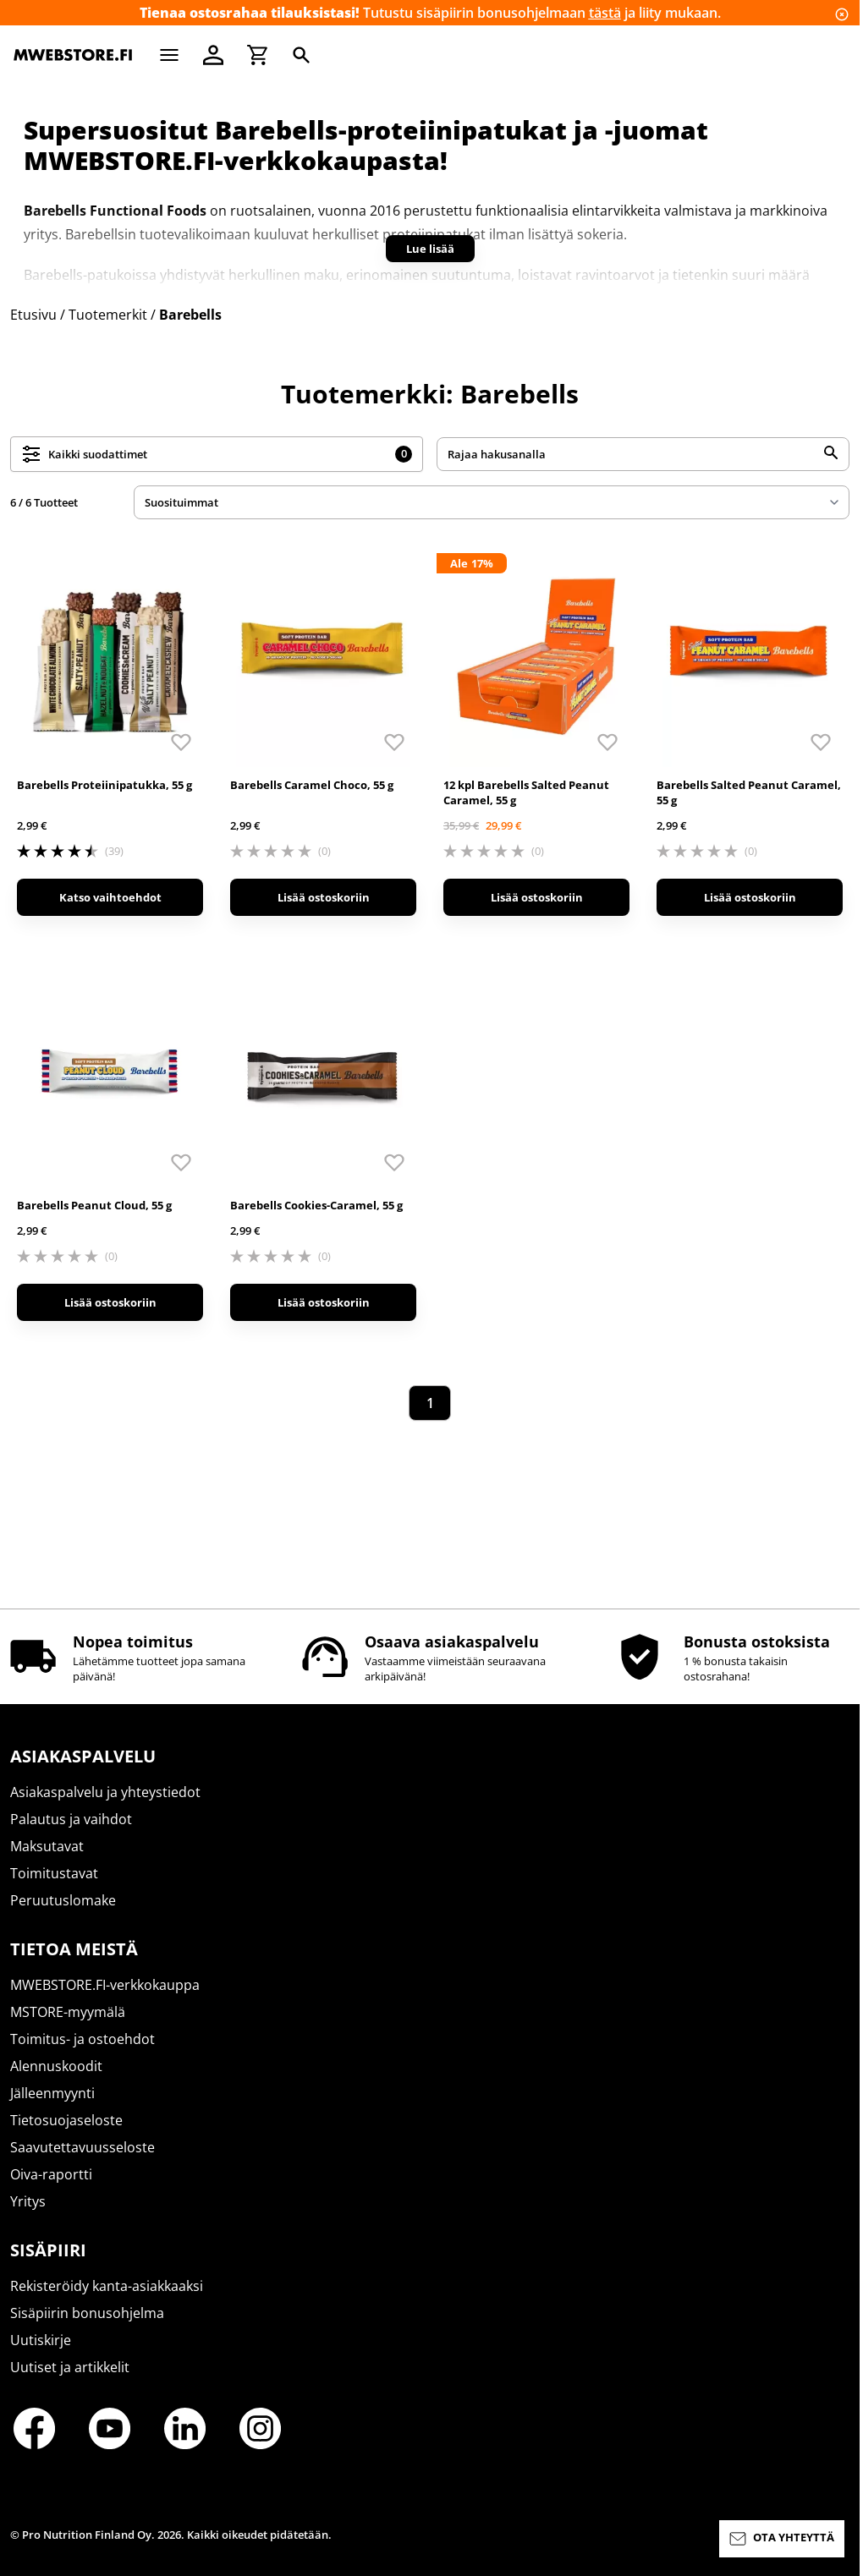 Image resolution: width=863 pixels, height=2576 pixels. What do you see at coordinates (28, 2201) in the screenshot?
I see `Yritys` at bounding box center [28, 2201].